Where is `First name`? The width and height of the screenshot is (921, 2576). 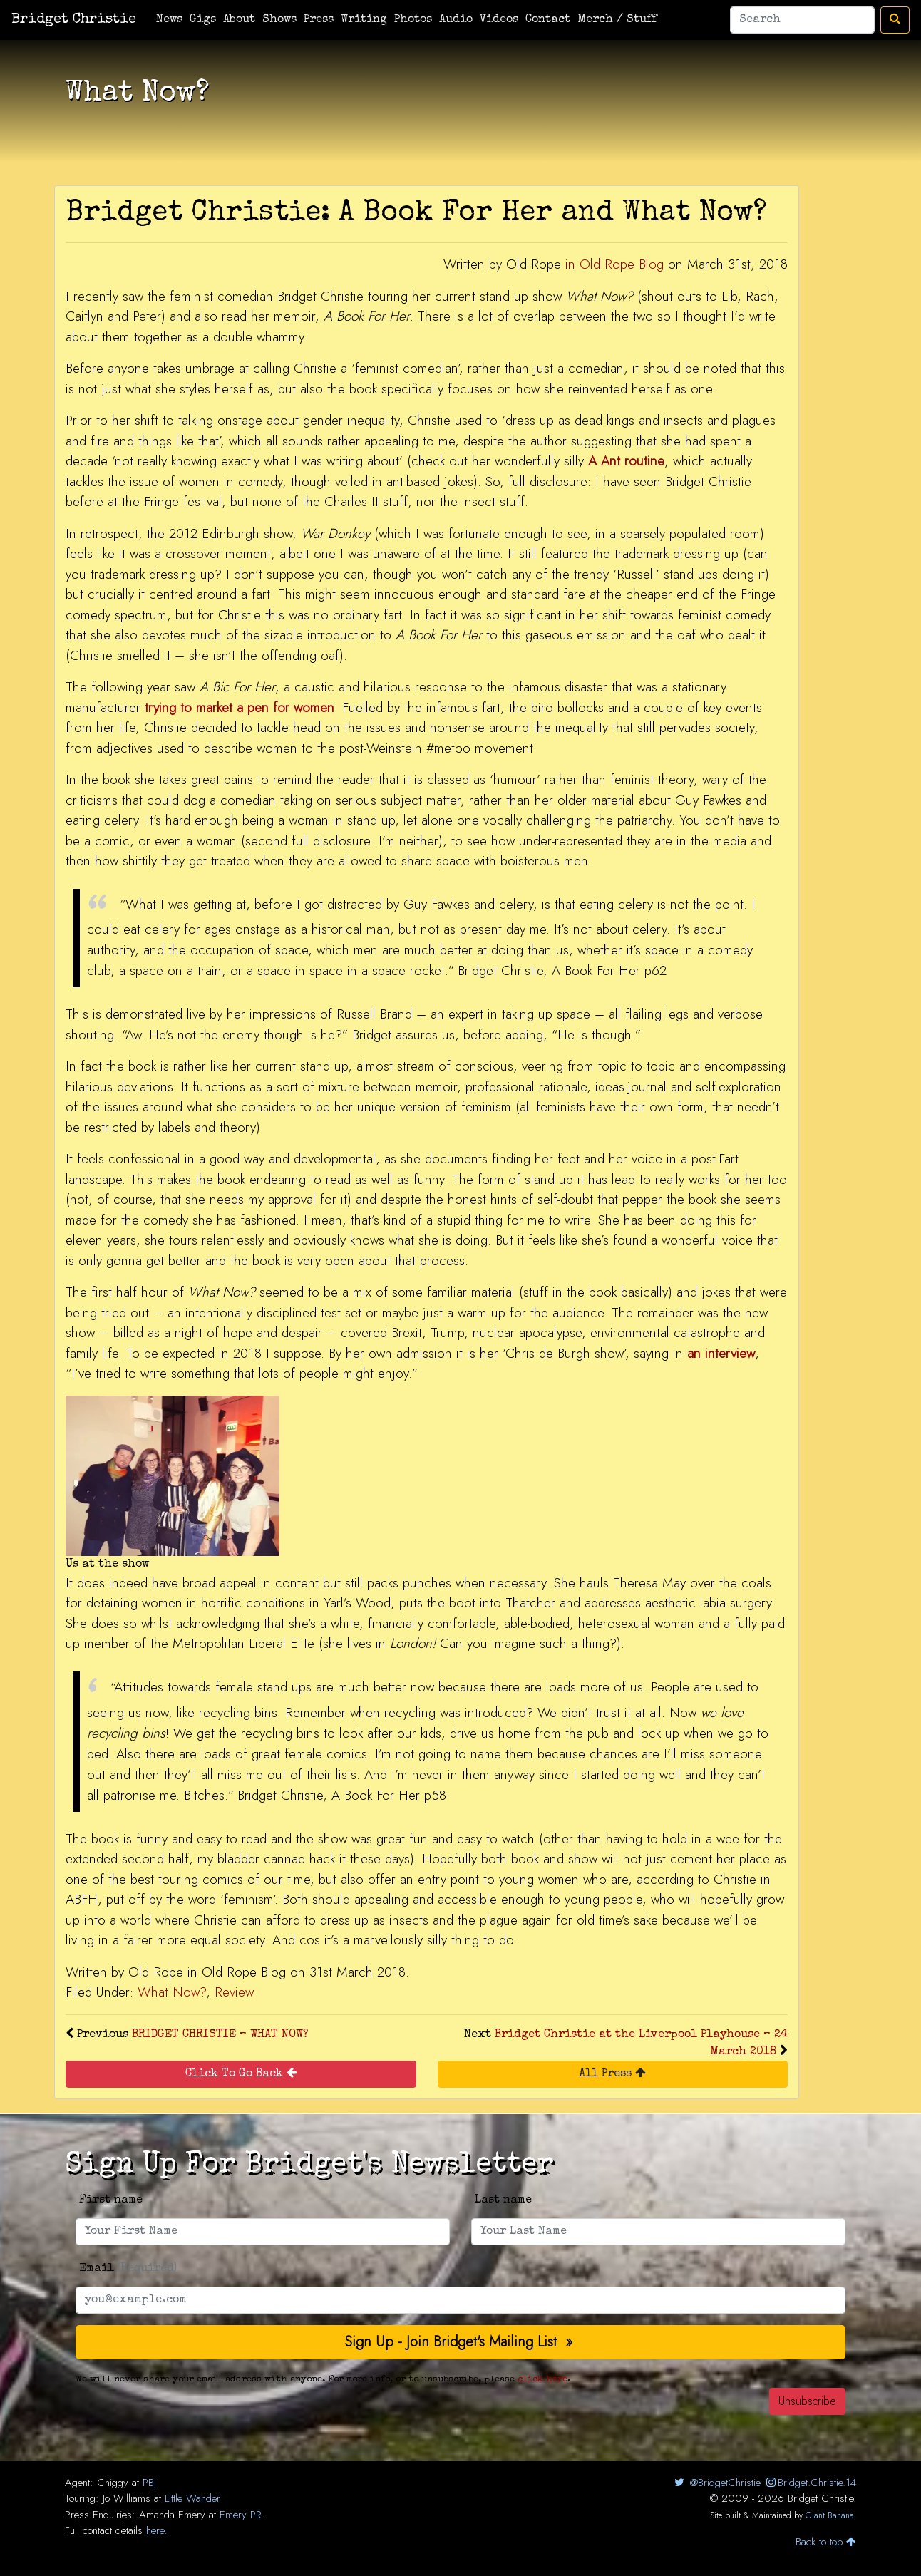
First name is located at coordinates (111, 2200).